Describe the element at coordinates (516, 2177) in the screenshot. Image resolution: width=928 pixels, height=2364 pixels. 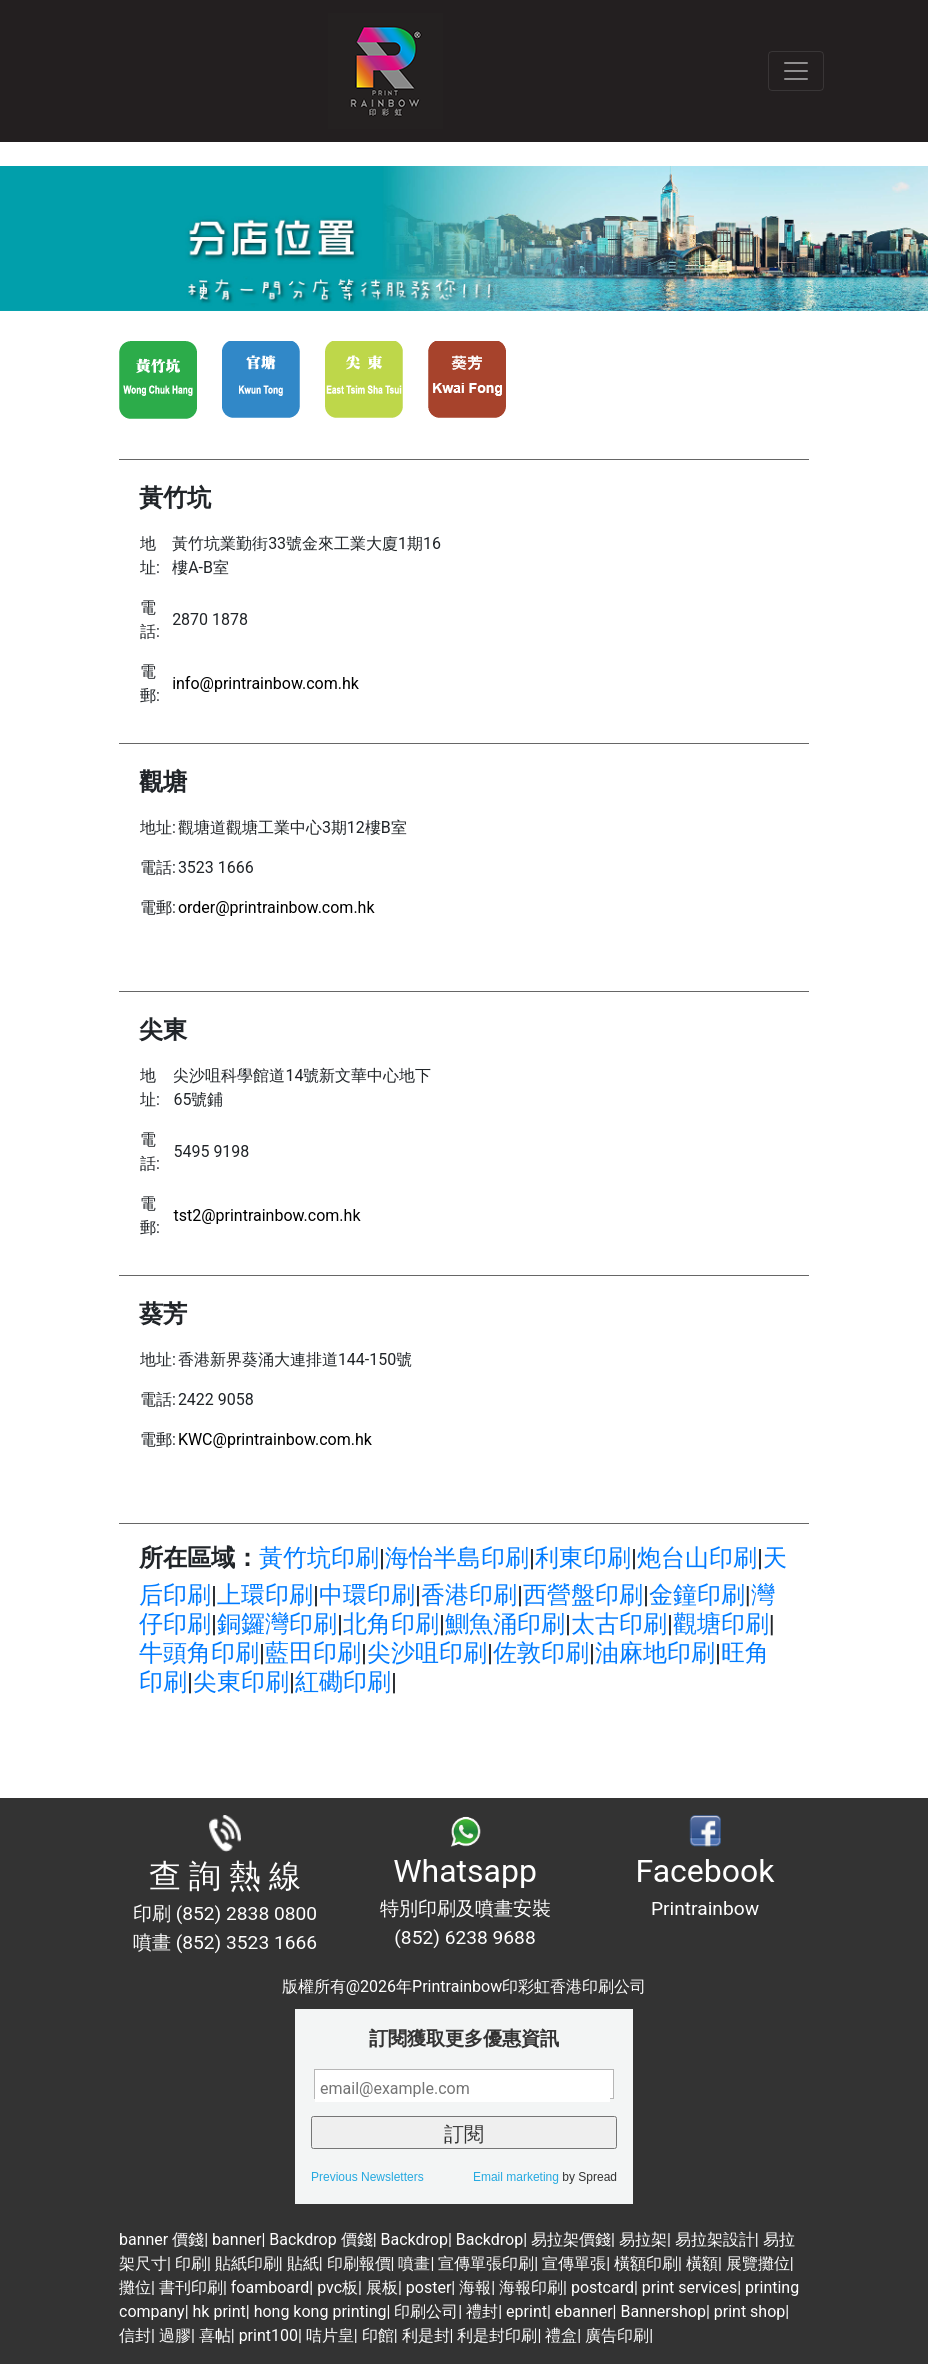
I see `Email marketing` at that location.